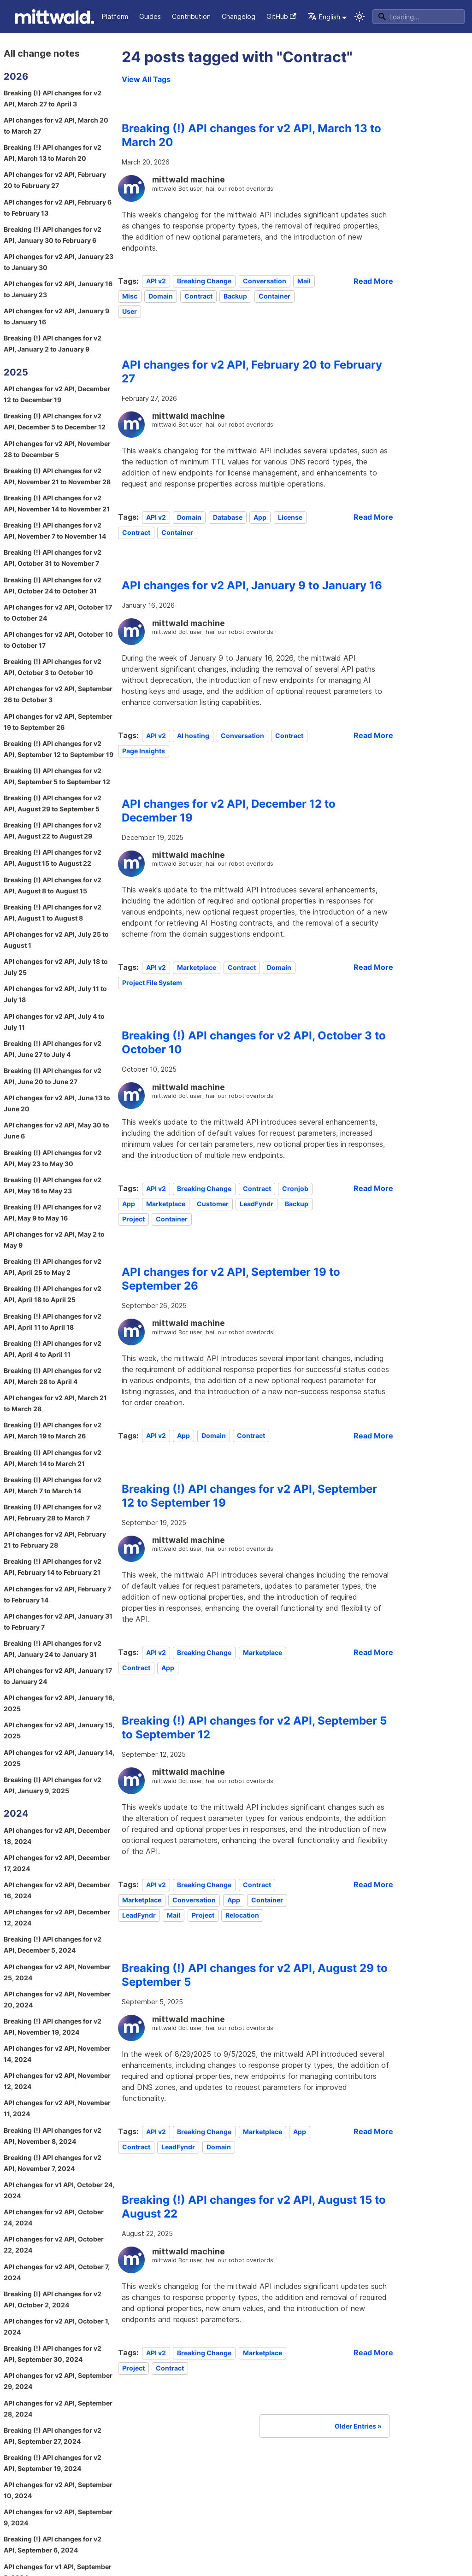 This screenshot has height=2576, width=472. Describe the element at coordinates (129, 312) in the screenshot. I see `User` at that location.